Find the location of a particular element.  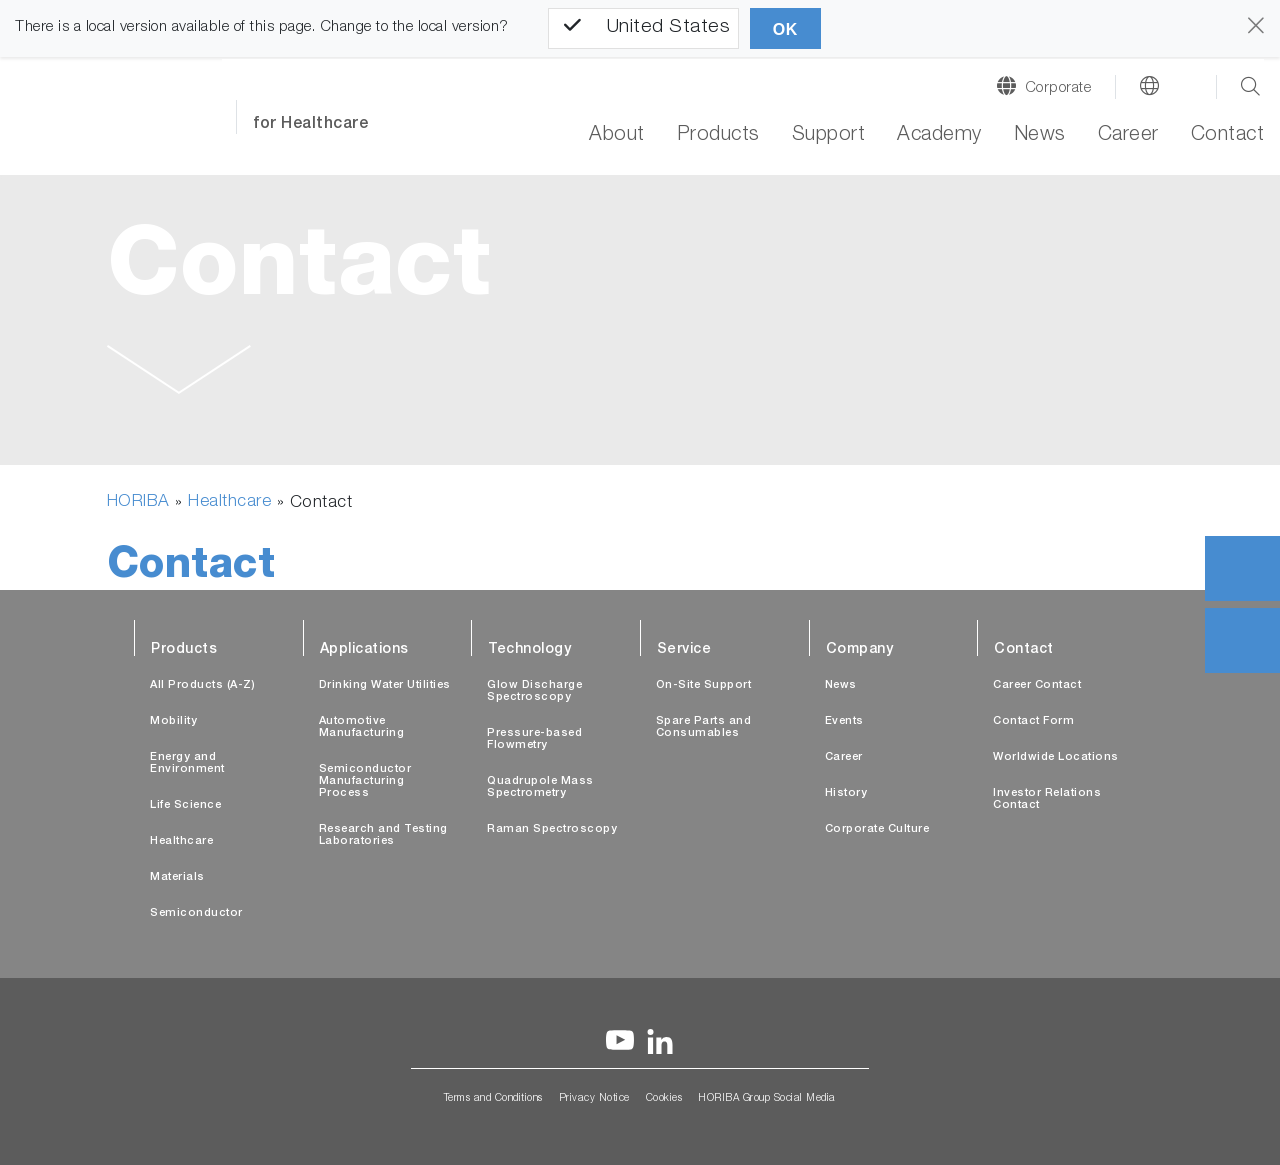

Mobility is located at coordinates (173, 721).